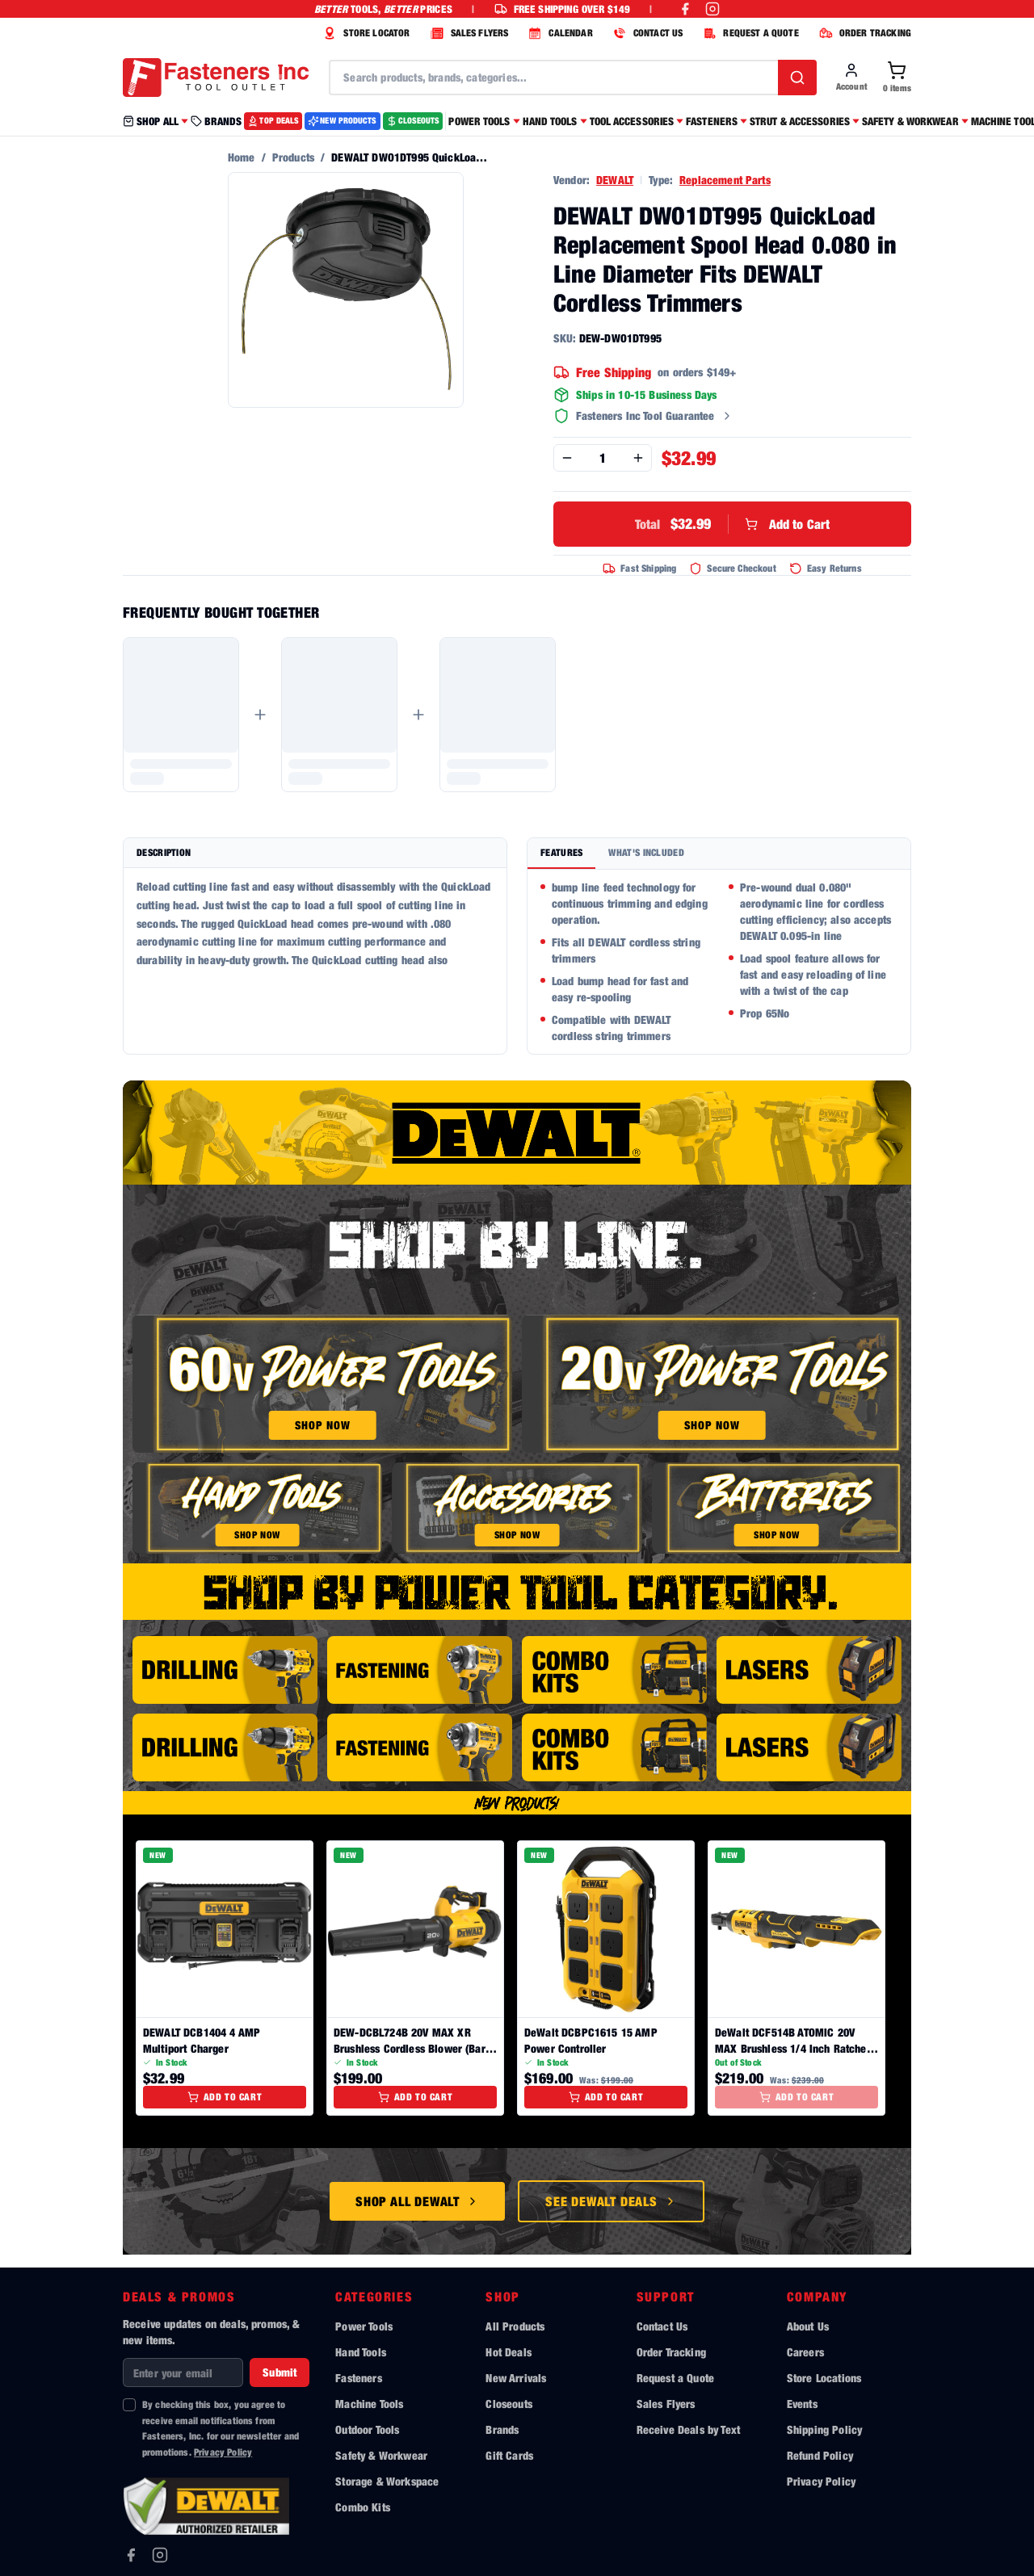 The width and height of the screenshot is (1034, 2576). I want to click on CONTACT US, so click(646, 33).